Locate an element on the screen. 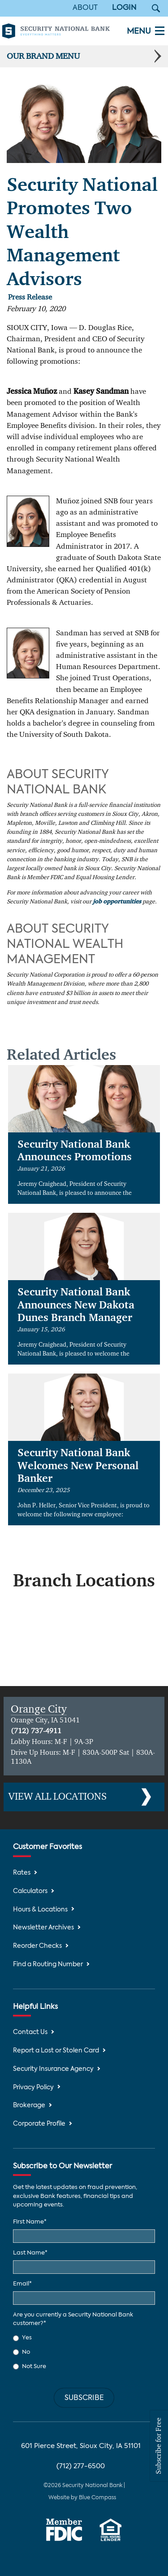 This screenshot has width=168, height=2576. Reorder Checks is located at coordinates (37, 1946).